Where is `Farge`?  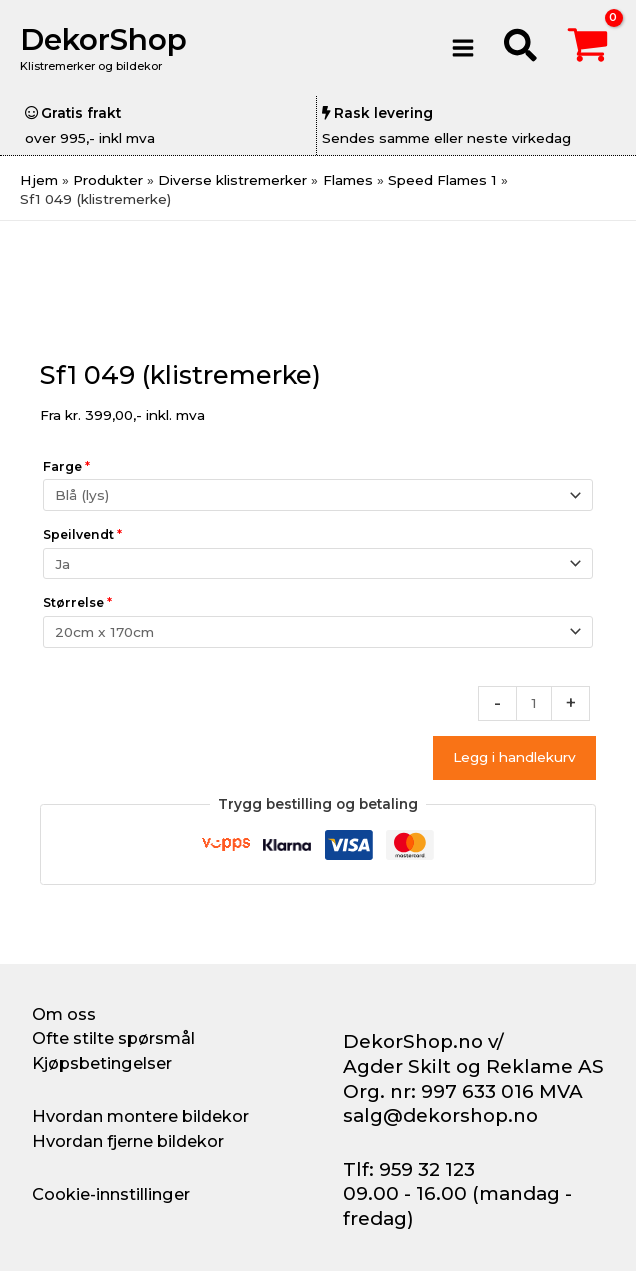 Farge is located at coordinates (66, 466).